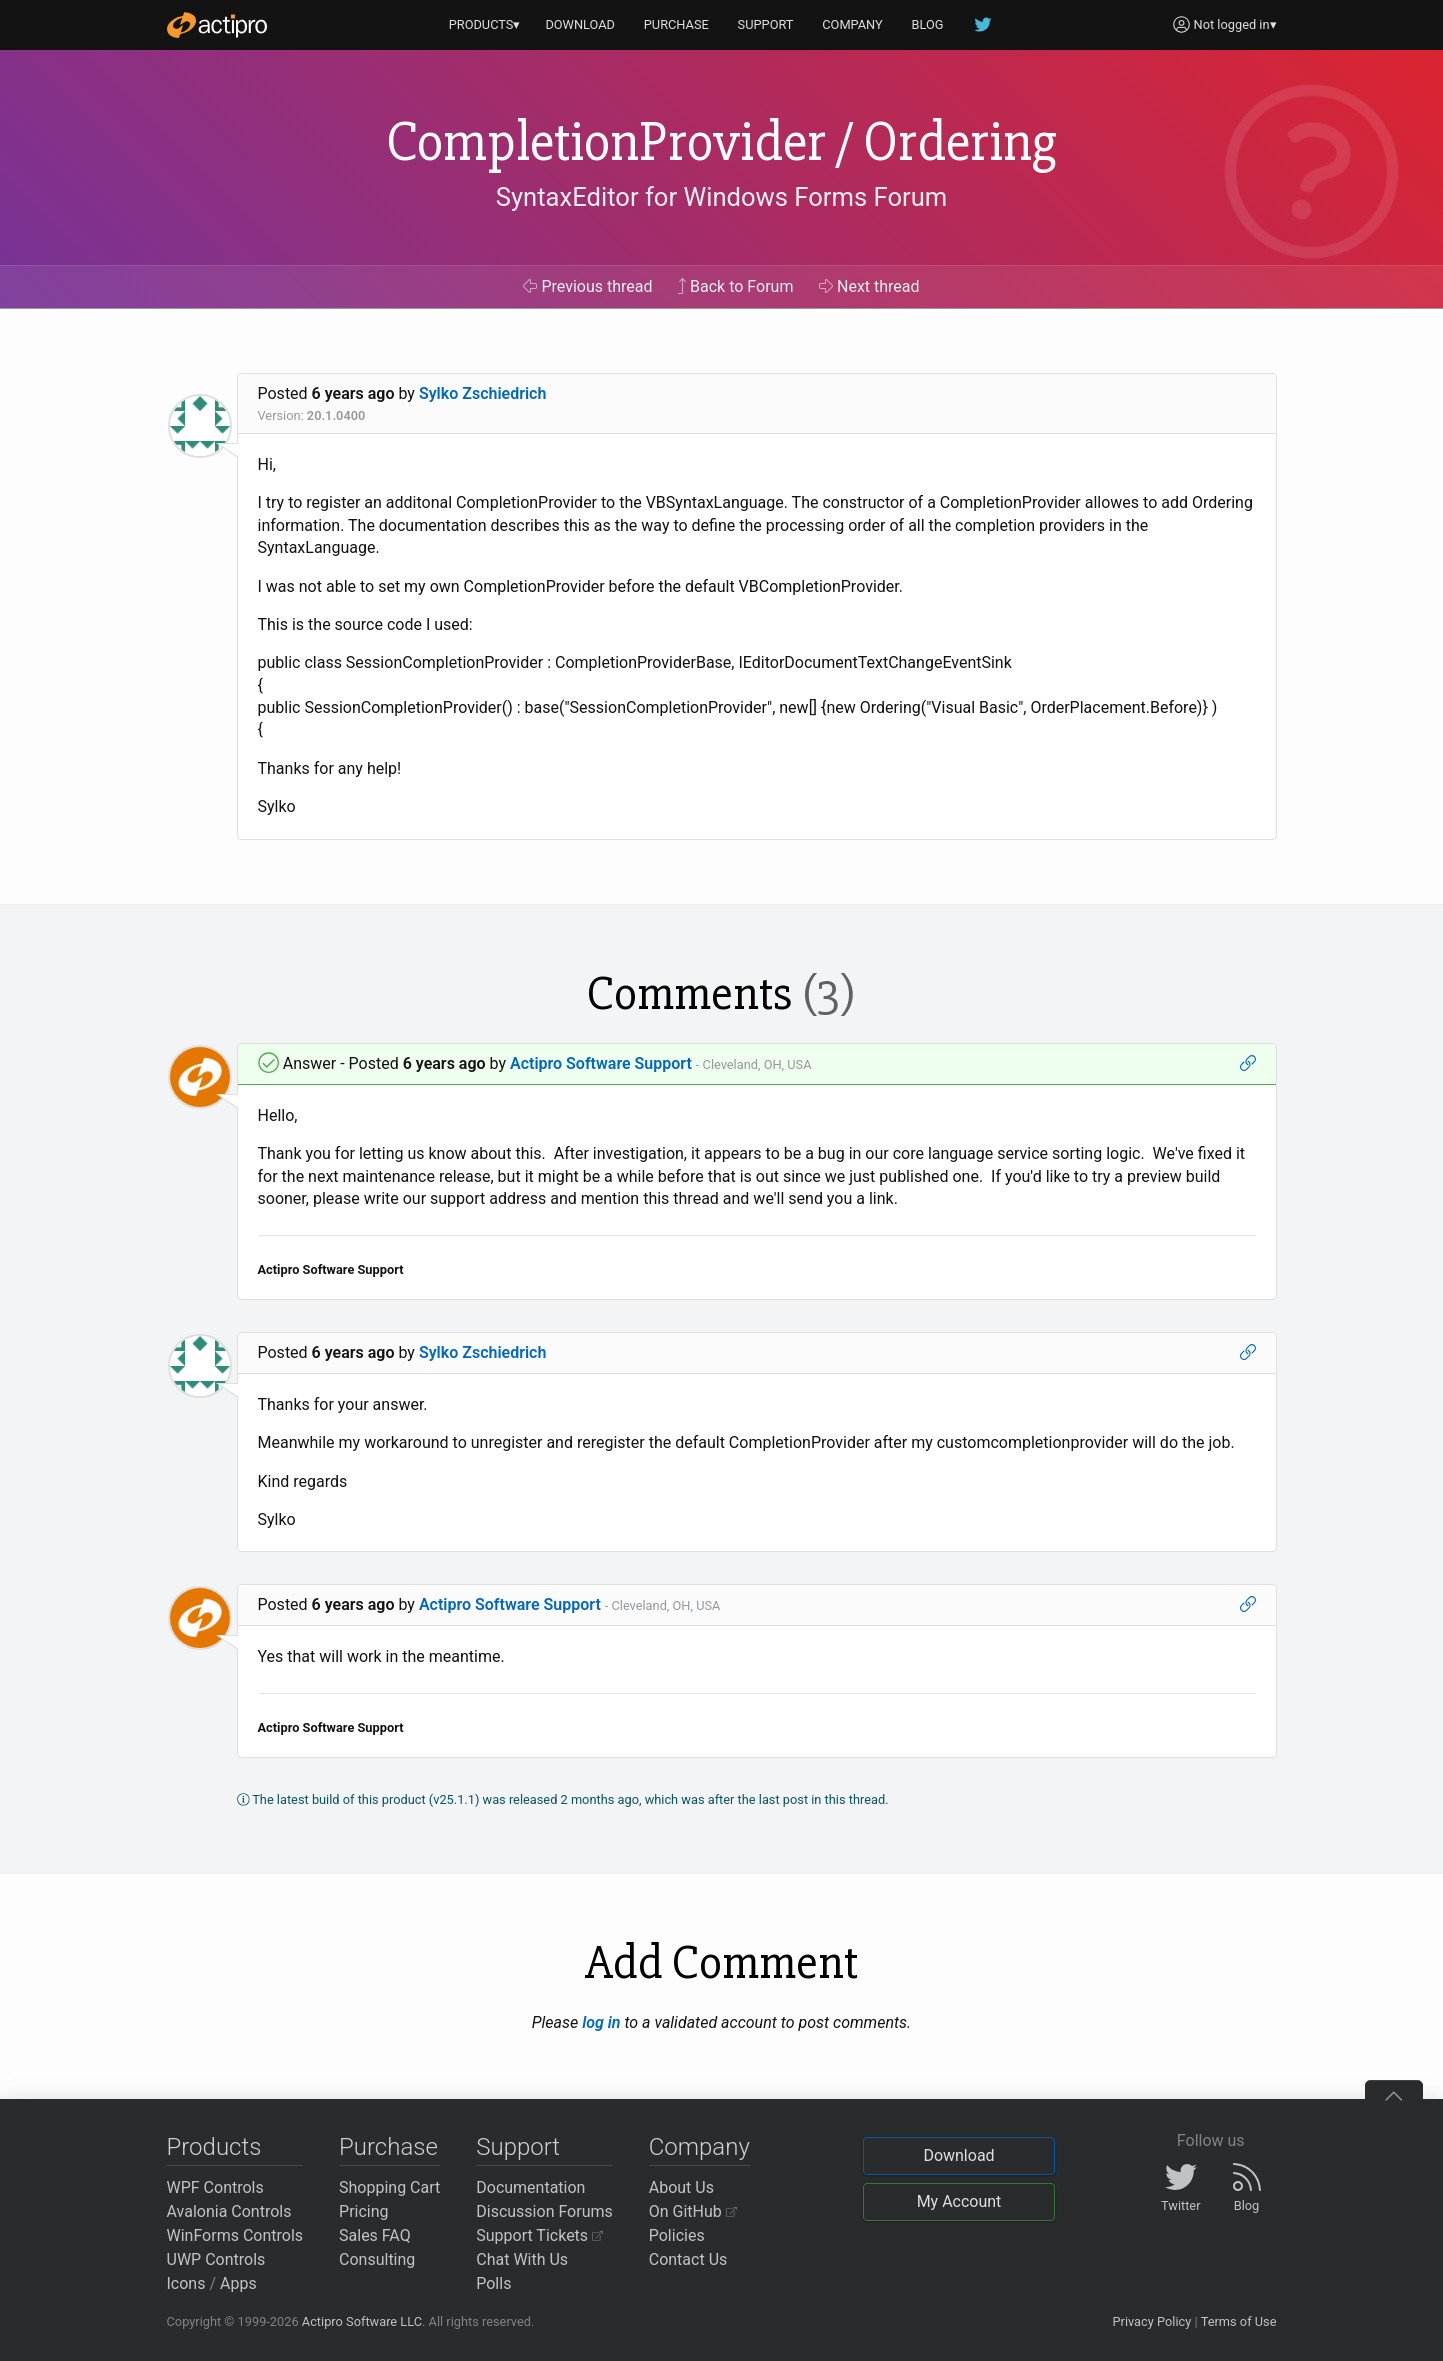  Describe the element at coordinates (530, 2187) in the screenshot. I see `Documentation` at that location.